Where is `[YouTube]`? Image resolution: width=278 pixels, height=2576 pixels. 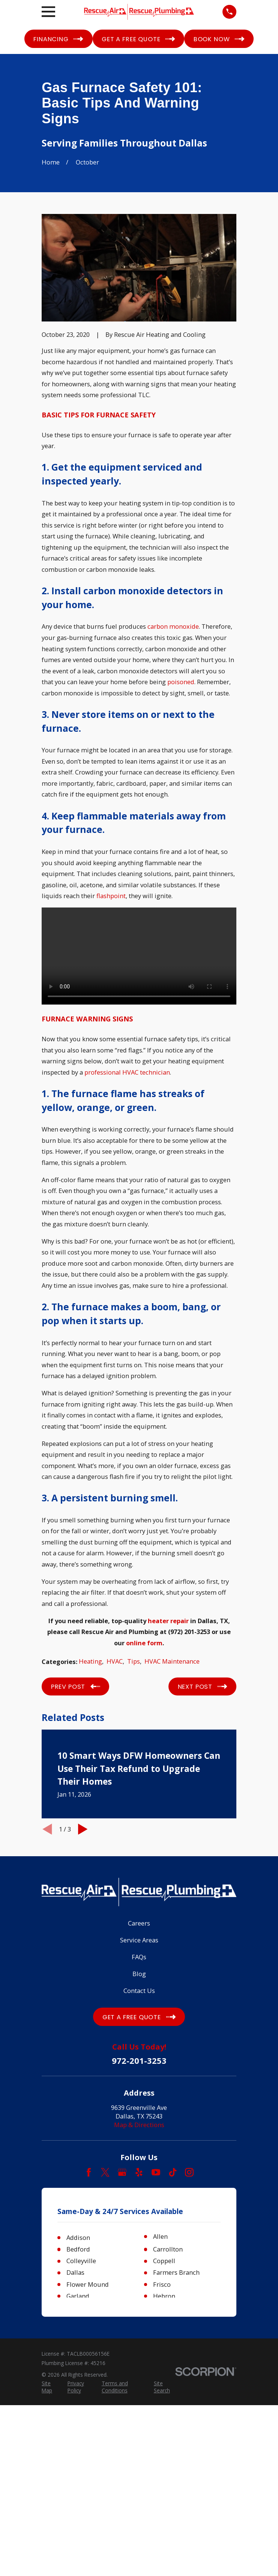 [YouTube] is located at coordinates (156, 2172).